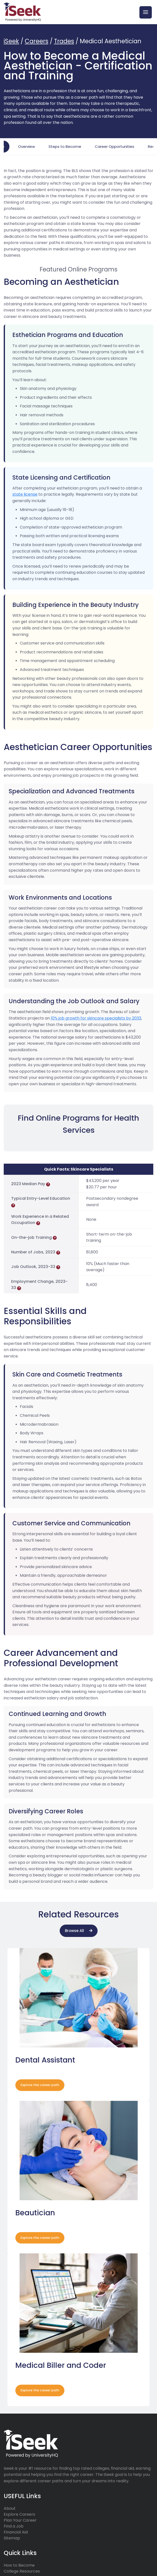 Image resolution: width=157 pixels, height=2576 pixels. What do you see at coordinates (65, 146) in the screenshot?
I see `Steps to Become` at bounding box center [65, 146].